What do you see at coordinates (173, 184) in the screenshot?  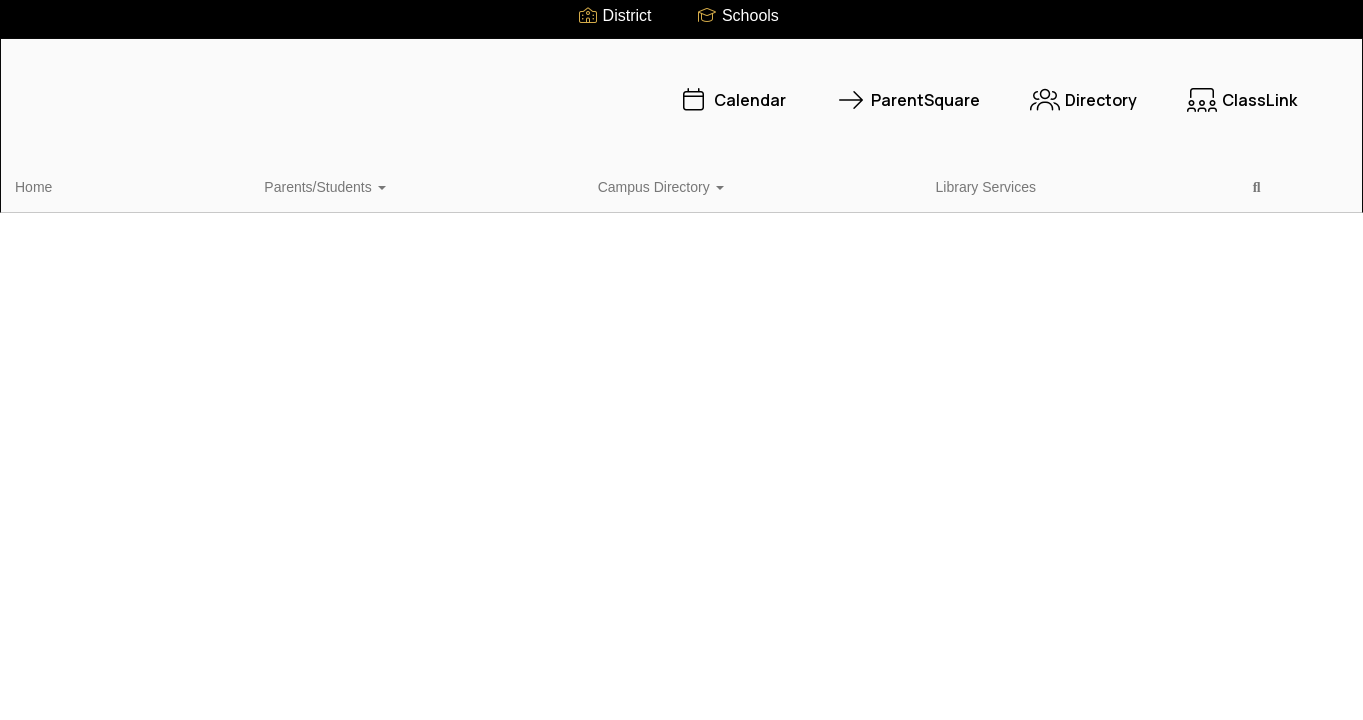 I see `Parents/Students [button]` at bounding box center [173, 184].